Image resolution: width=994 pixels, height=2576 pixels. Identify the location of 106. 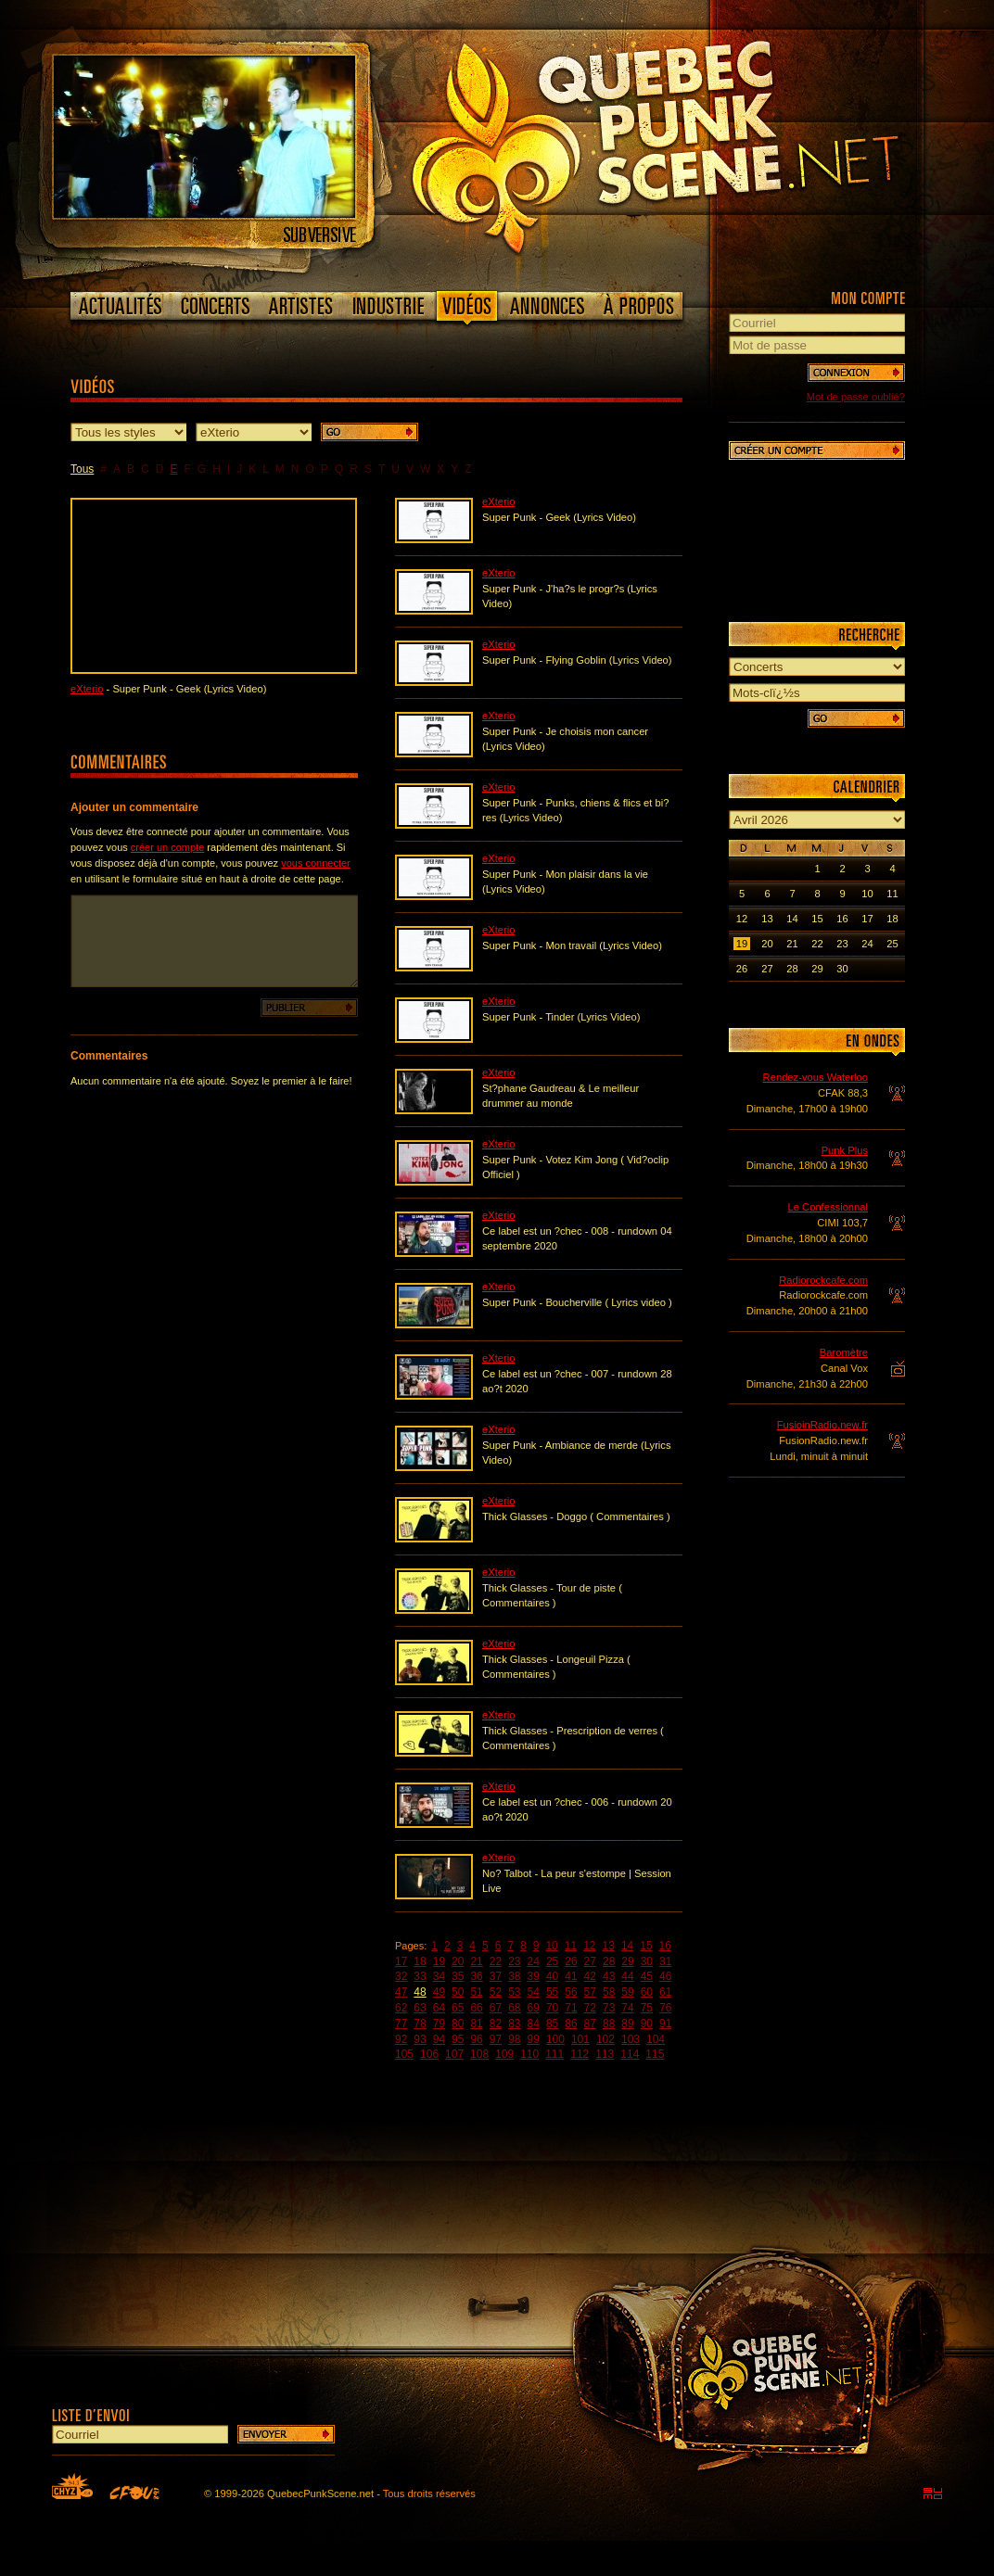
(429, 2054).